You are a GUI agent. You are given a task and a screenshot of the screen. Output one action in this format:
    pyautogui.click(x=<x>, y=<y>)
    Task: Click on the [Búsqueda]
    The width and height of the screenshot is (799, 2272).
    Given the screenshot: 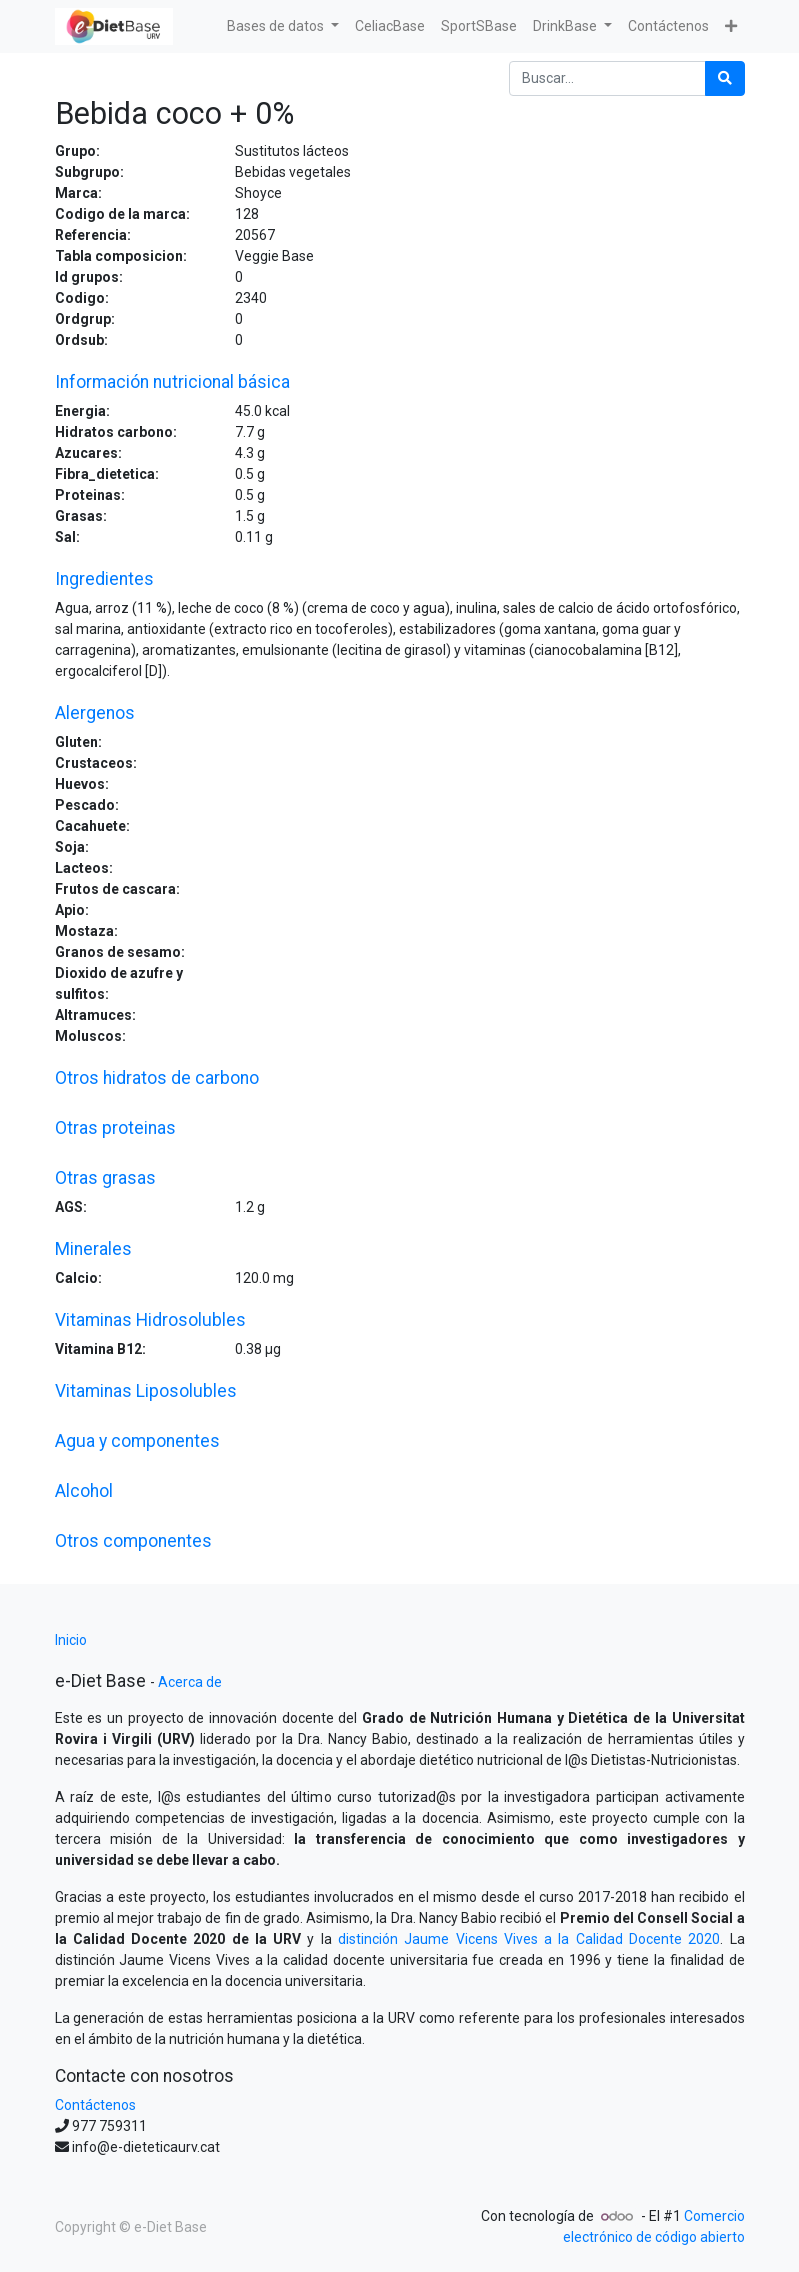 What is the action you would take?
    pyautogui.click(x=725, y=78)
    